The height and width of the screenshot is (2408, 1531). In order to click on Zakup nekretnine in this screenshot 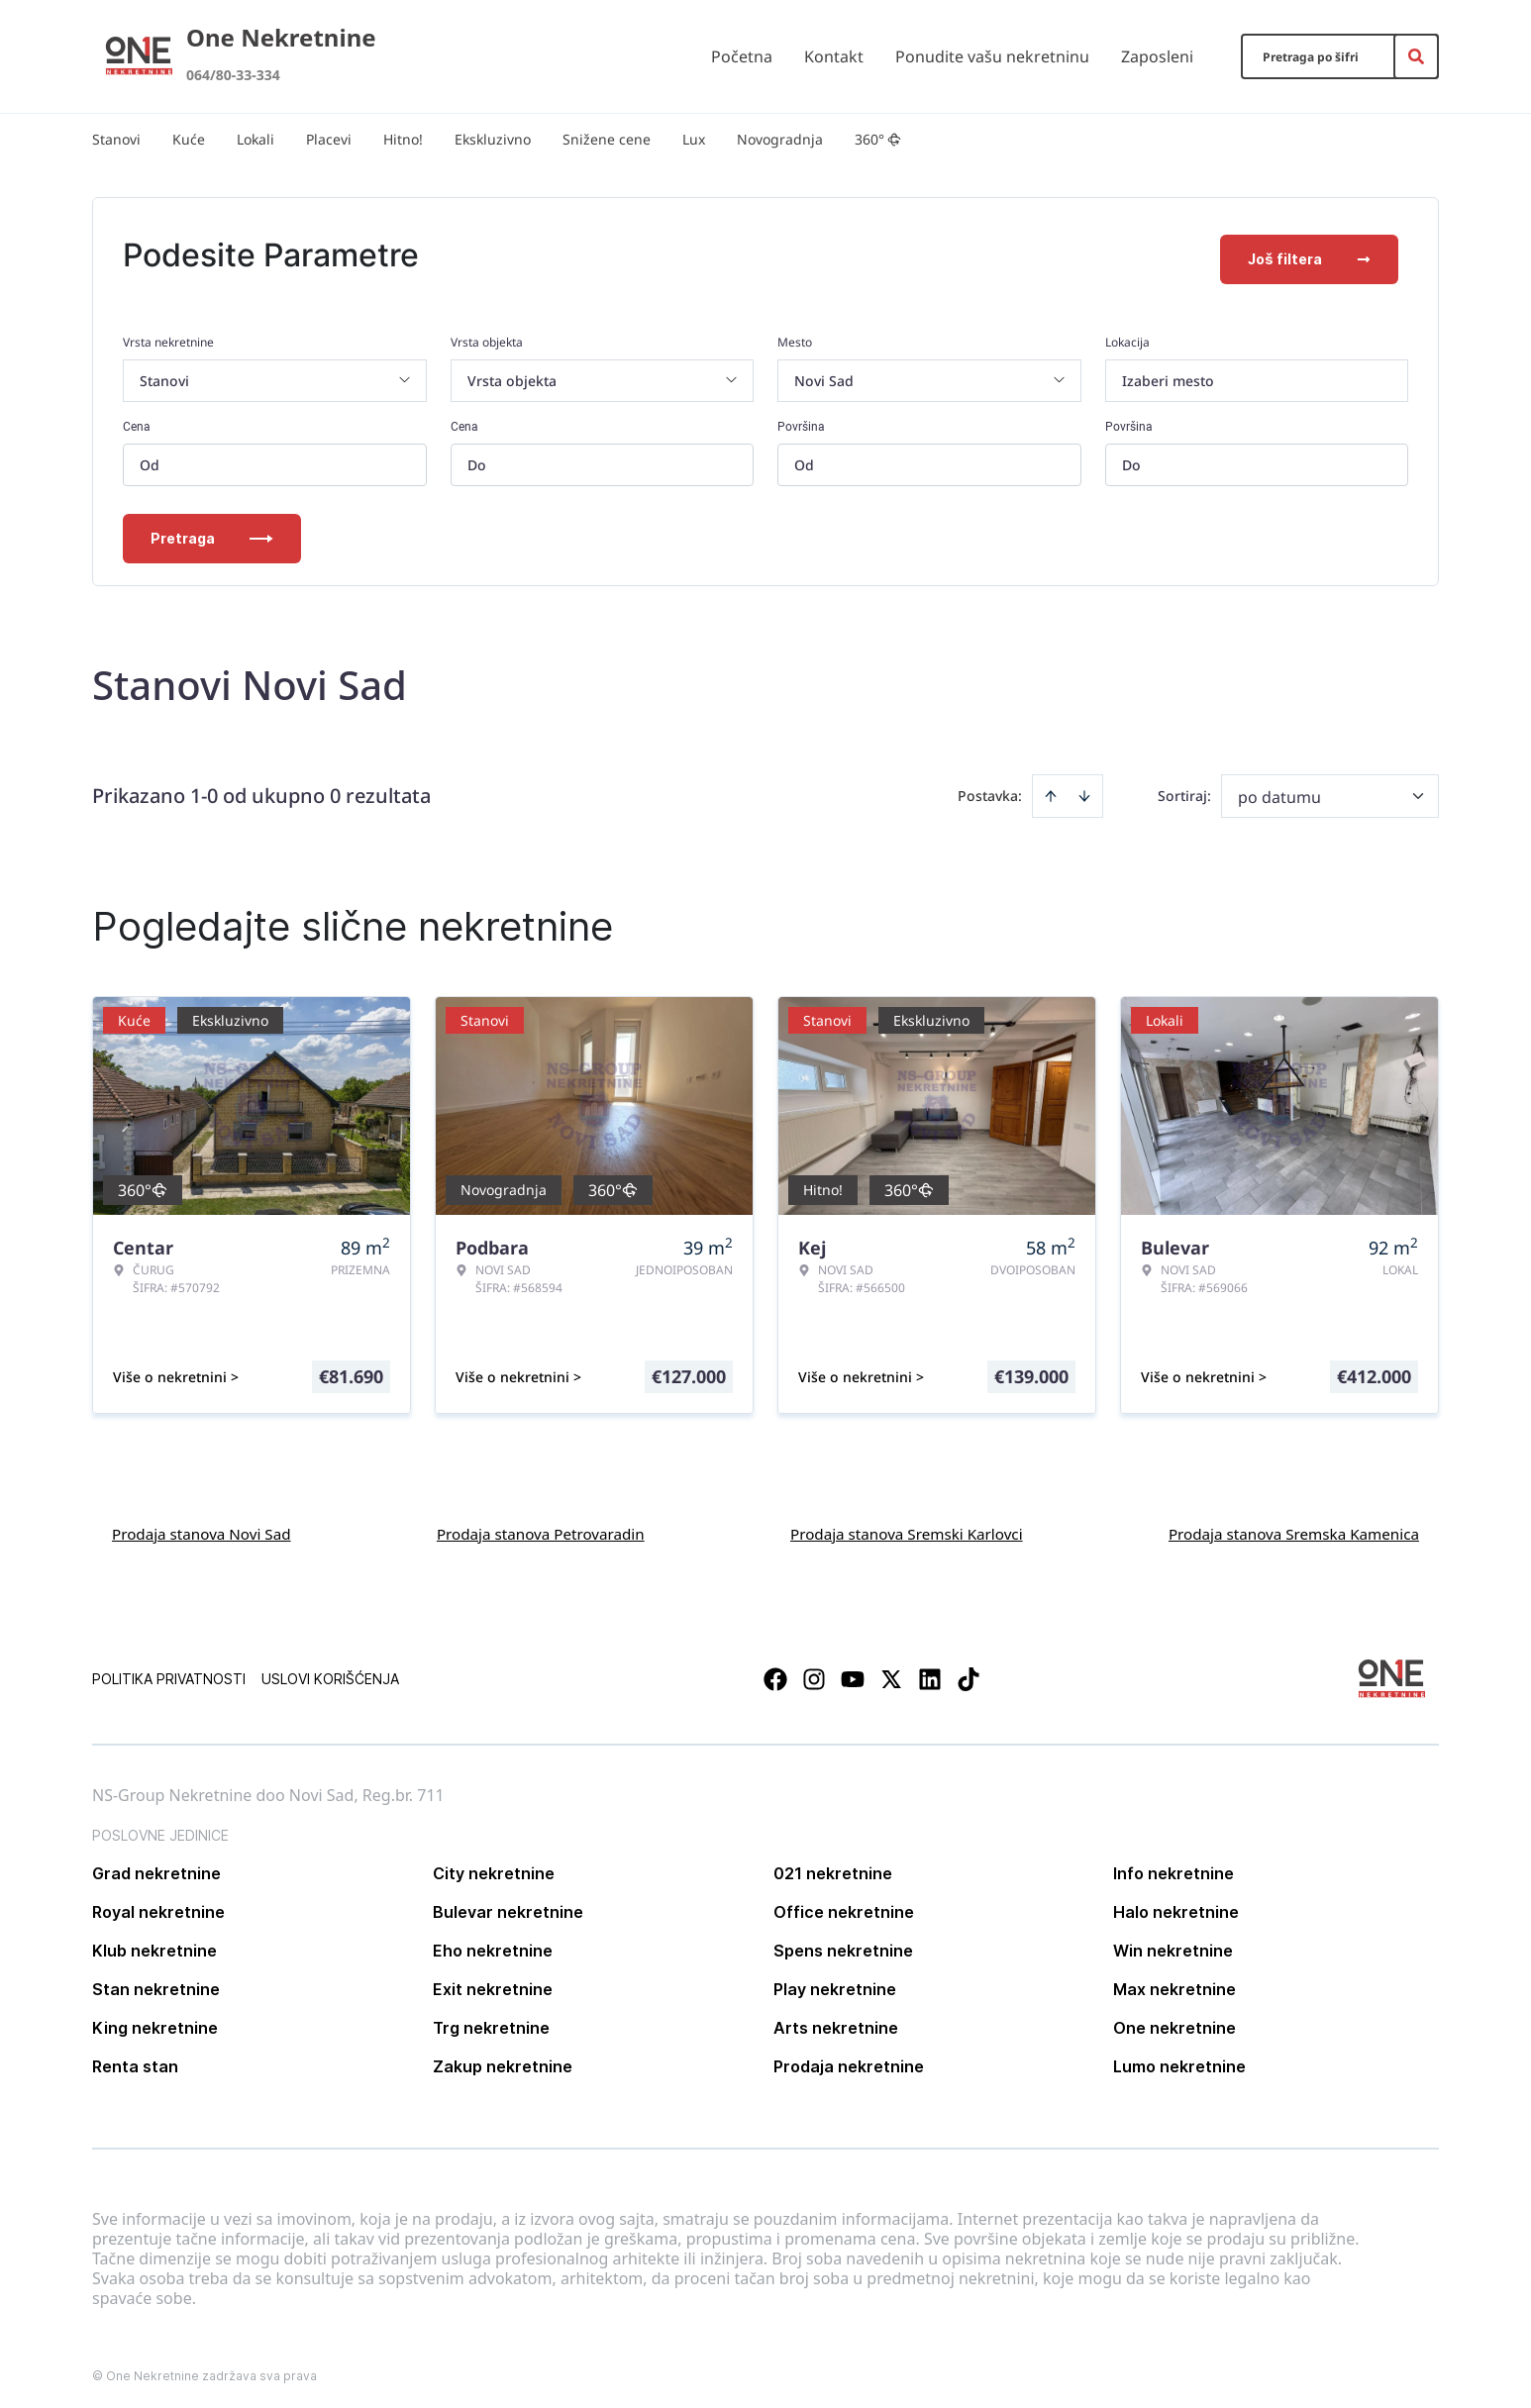, I will do `click(502, 2059)`.